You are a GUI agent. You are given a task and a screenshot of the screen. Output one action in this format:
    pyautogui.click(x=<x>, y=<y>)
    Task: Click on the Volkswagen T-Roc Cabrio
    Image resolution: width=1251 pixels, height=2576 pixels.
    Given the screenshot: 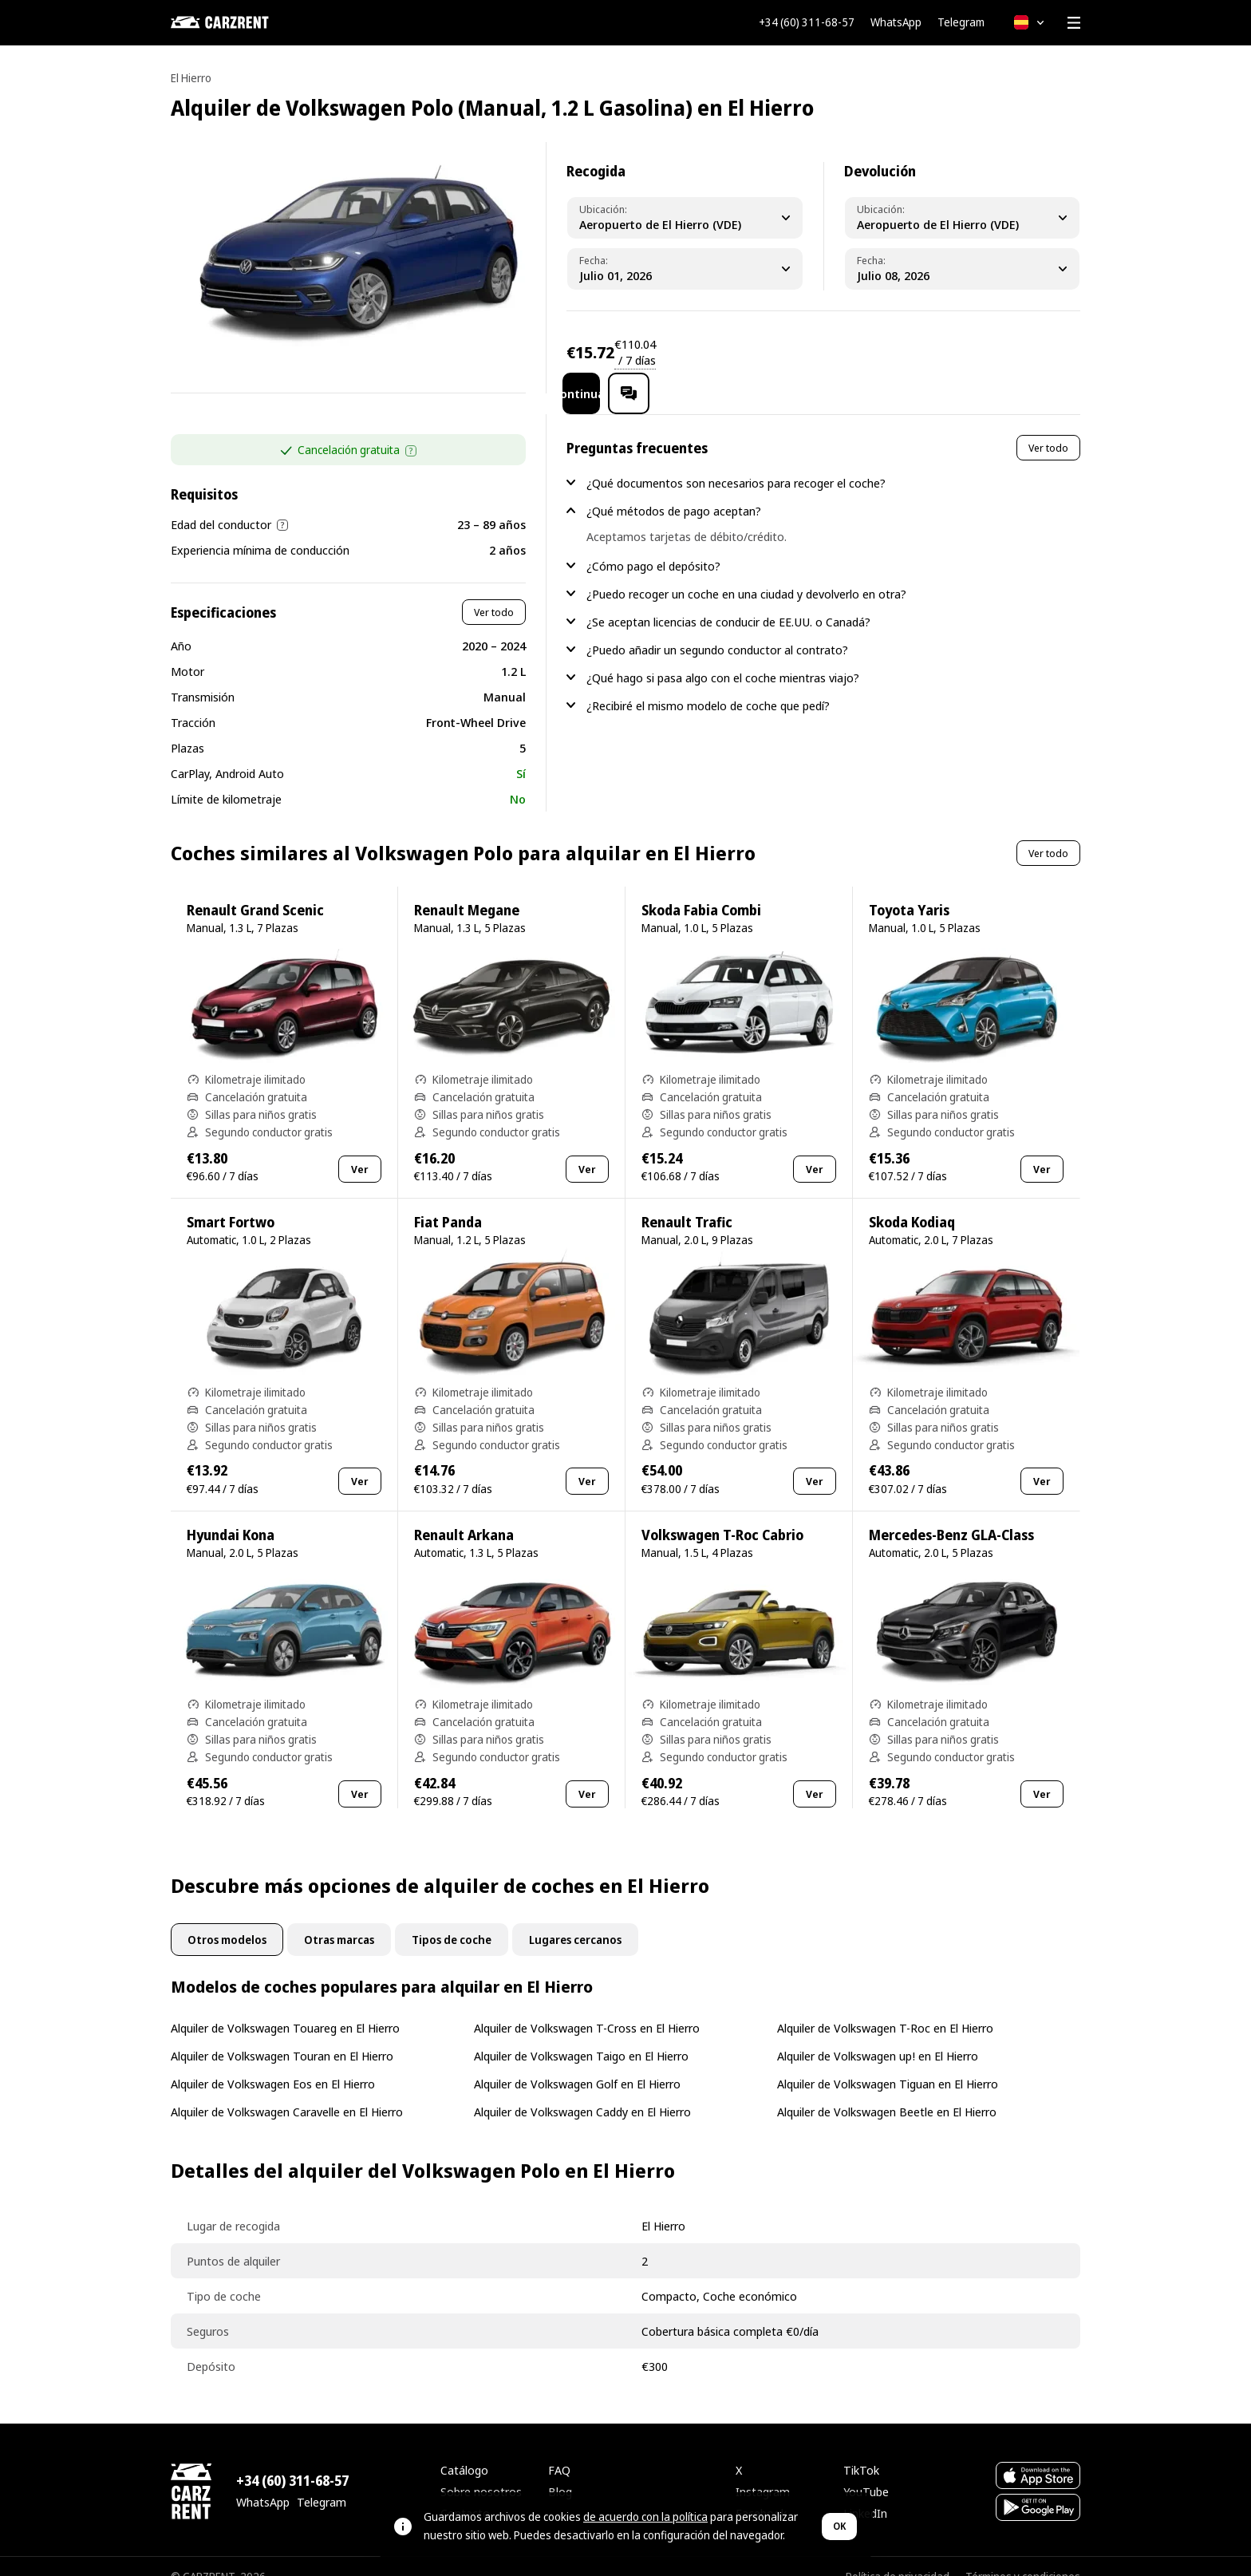 What is the action you would take?
    pyautogui.click(x=722, y=1514)
    